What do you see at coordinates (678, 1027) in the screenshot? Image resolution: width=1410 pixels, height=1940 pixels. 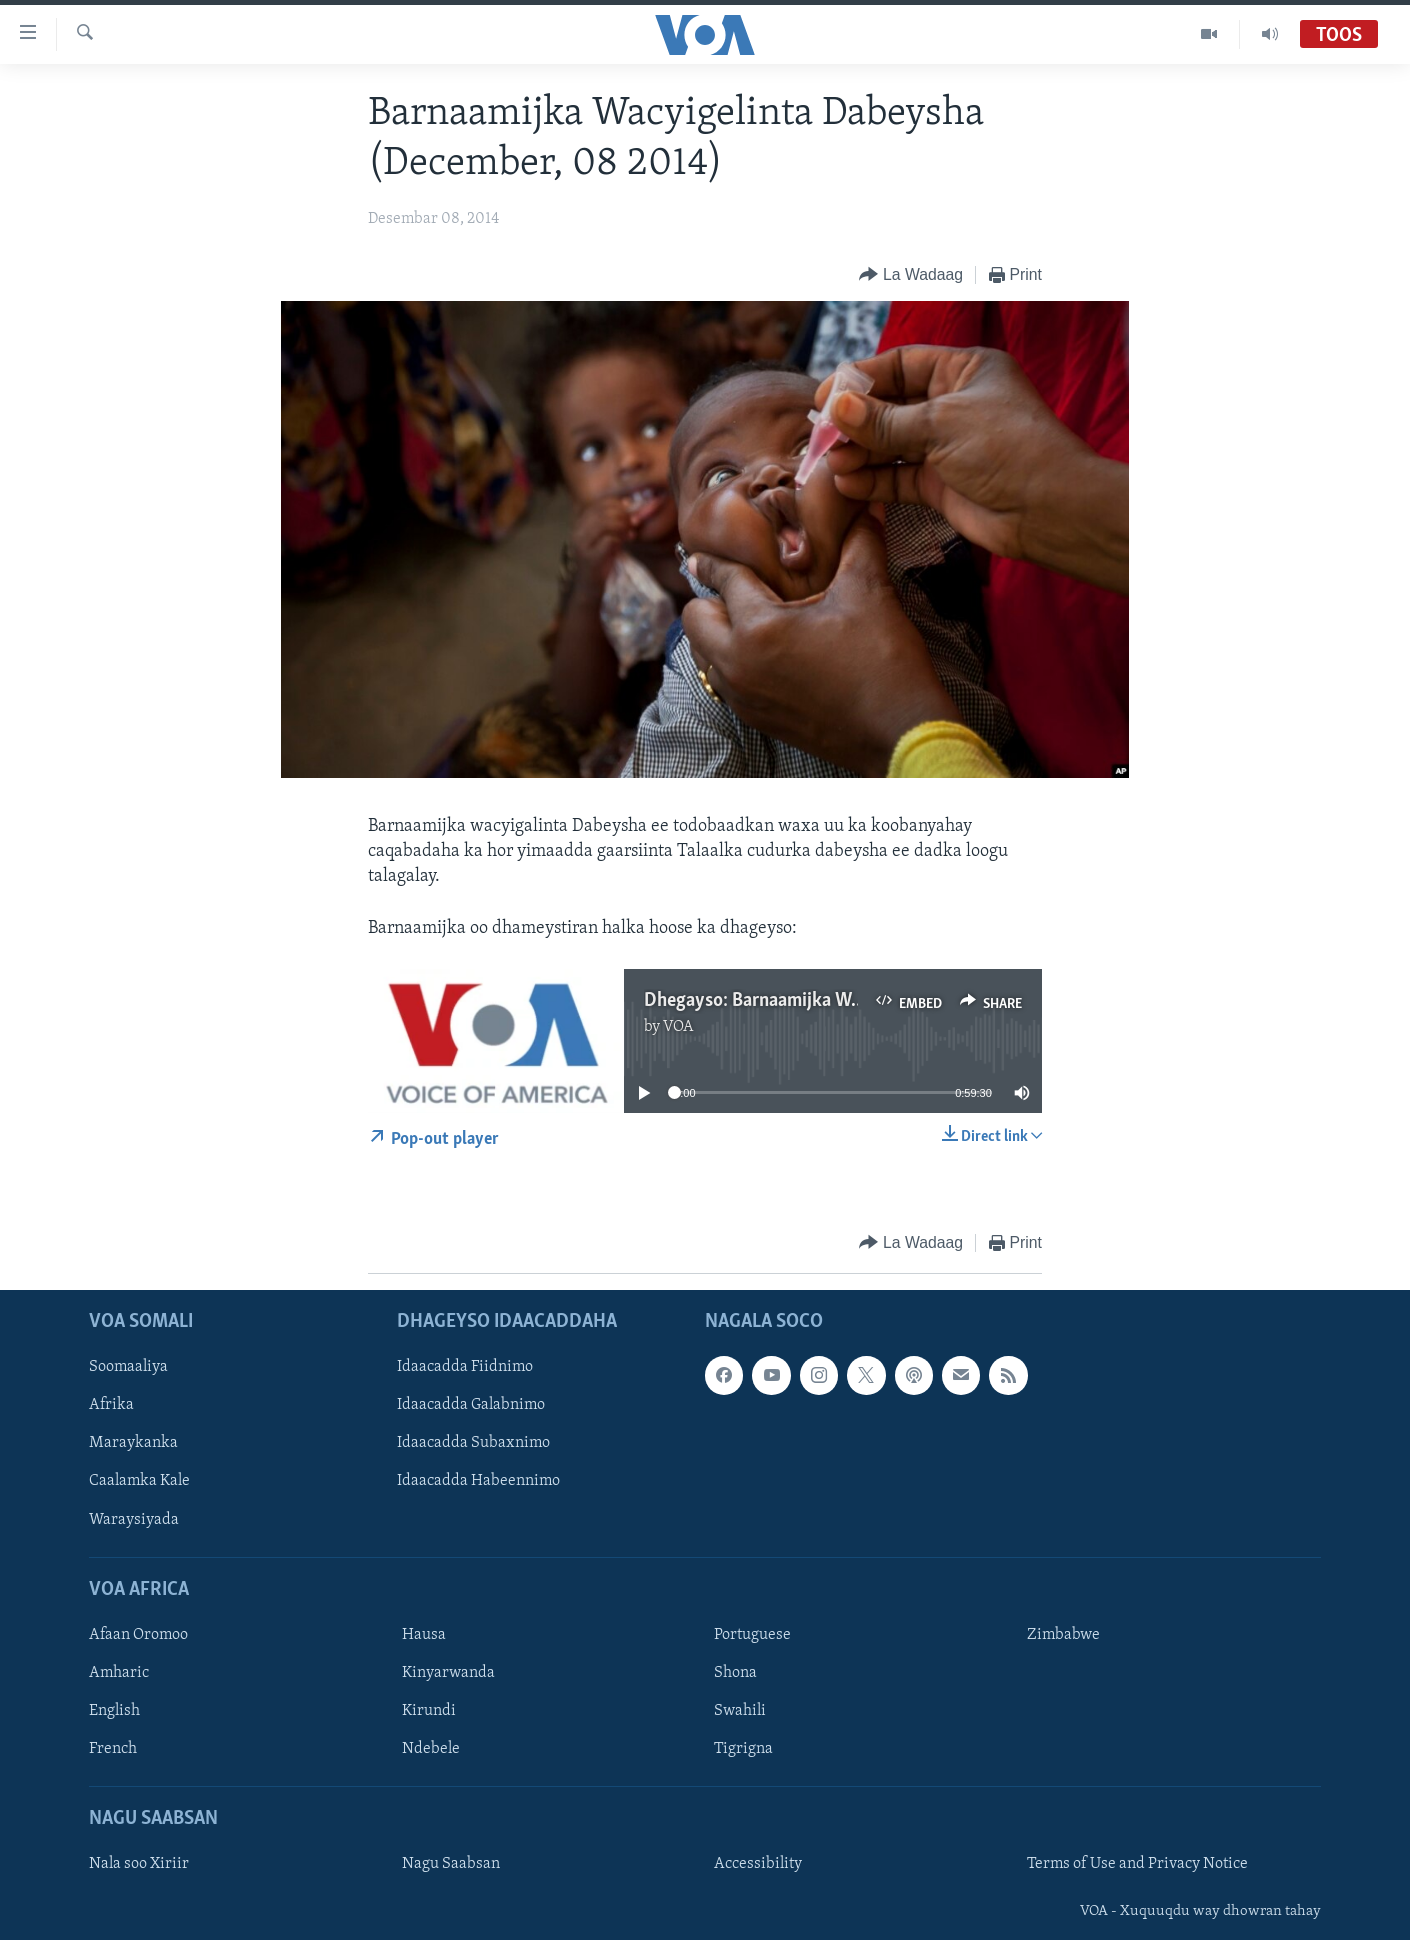 I see `VOA` at bounding box center [678, 1027].